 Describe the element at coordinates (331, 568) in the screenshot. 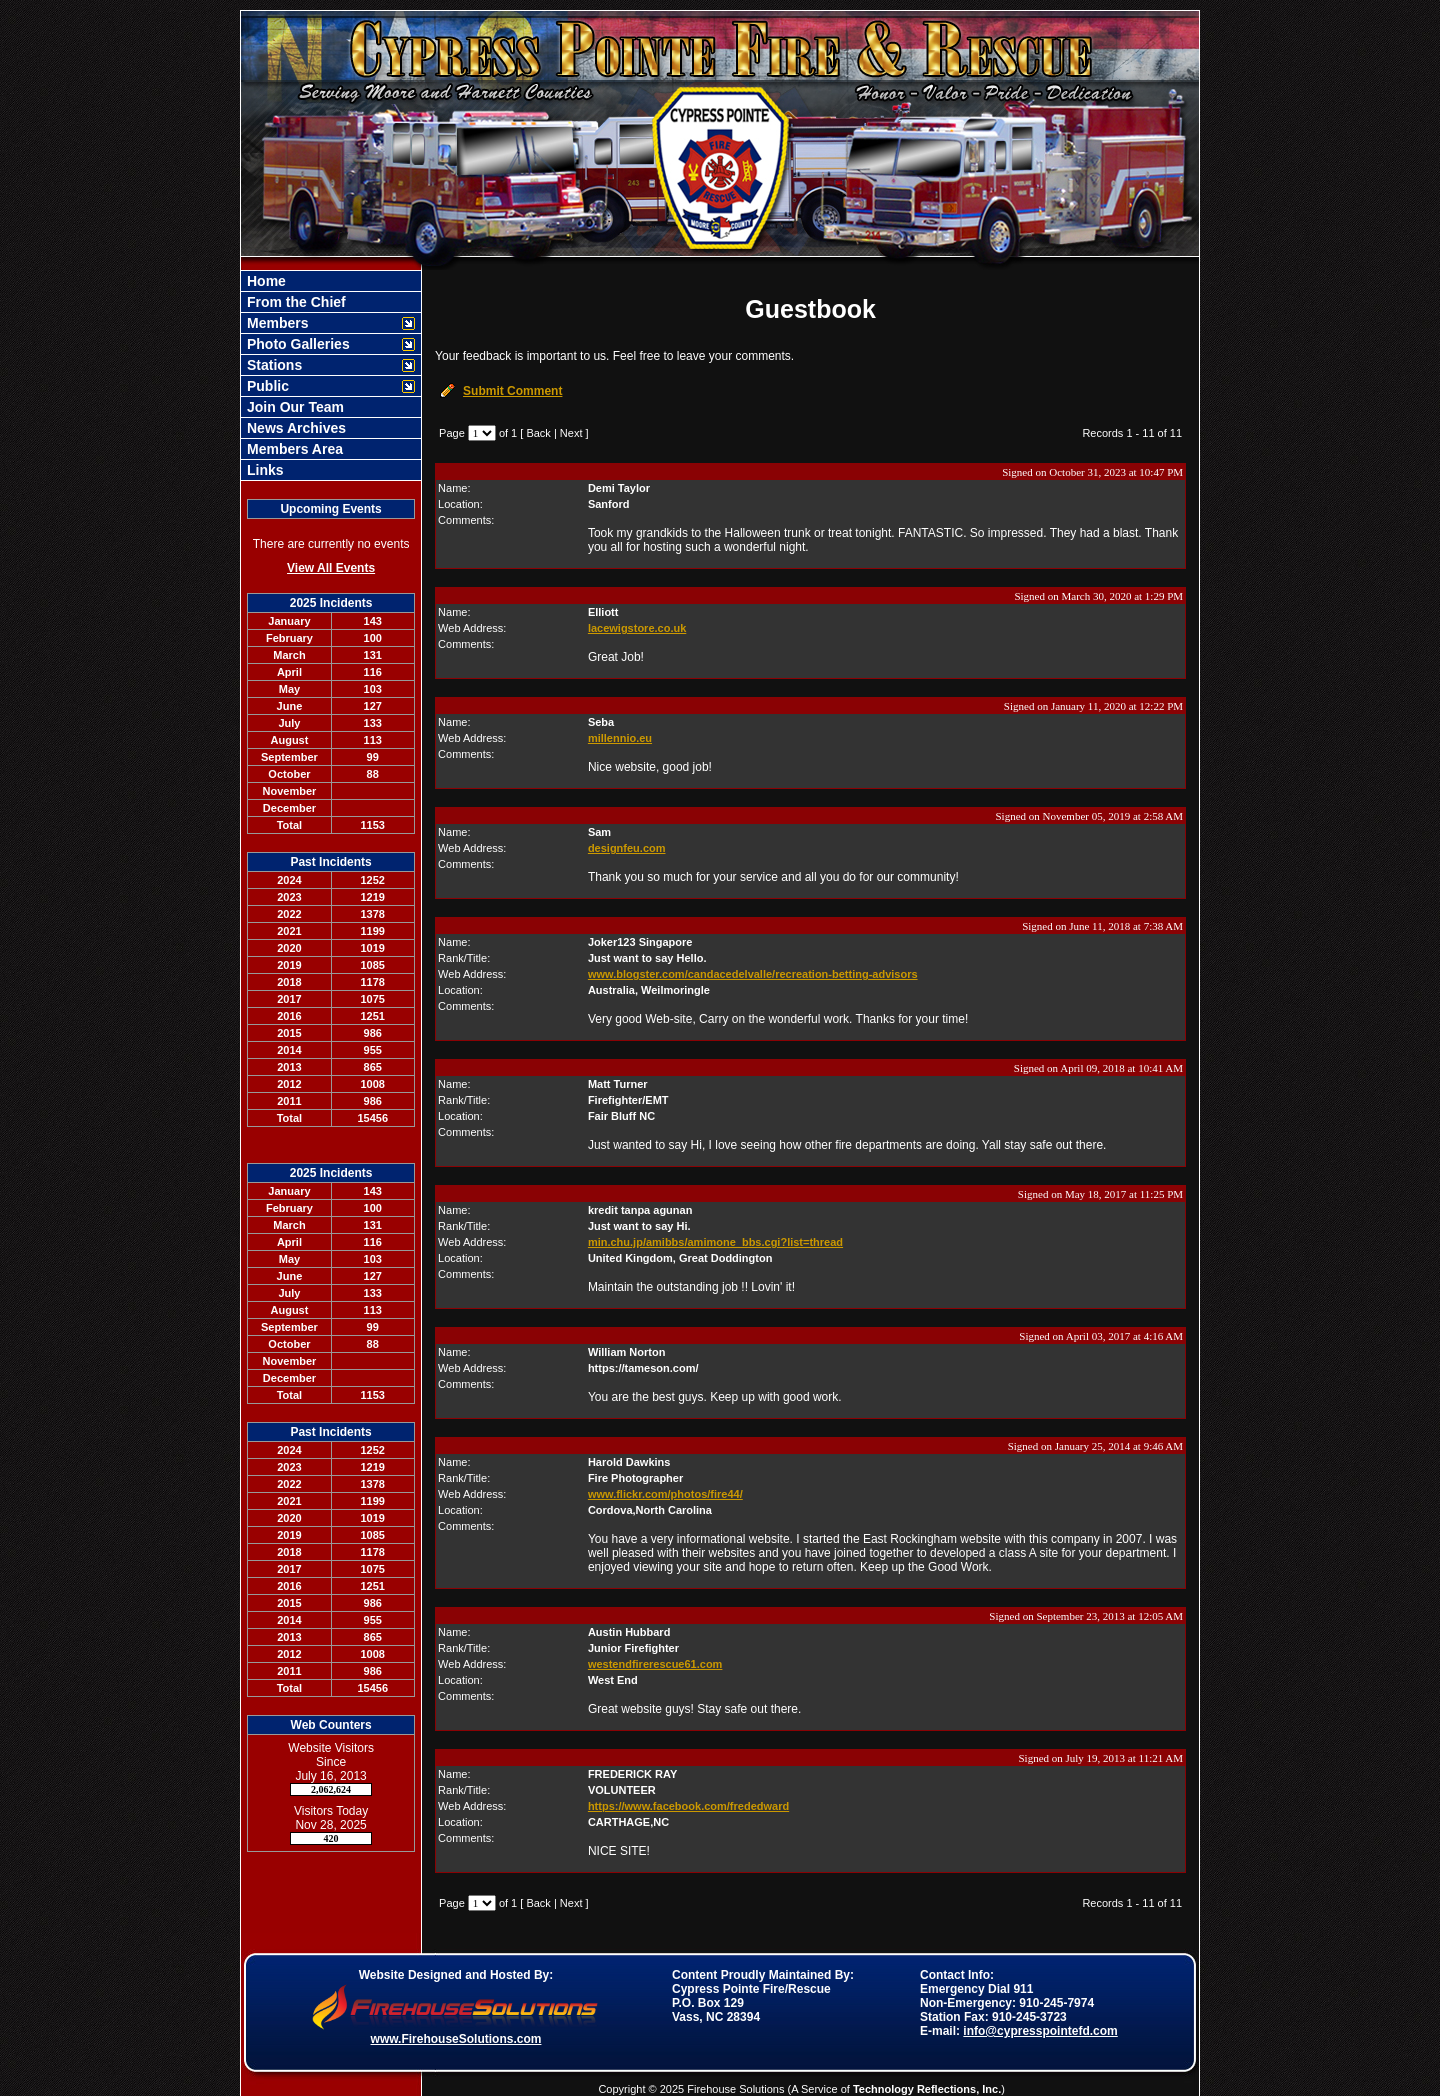

I see `View All Events` at that location.